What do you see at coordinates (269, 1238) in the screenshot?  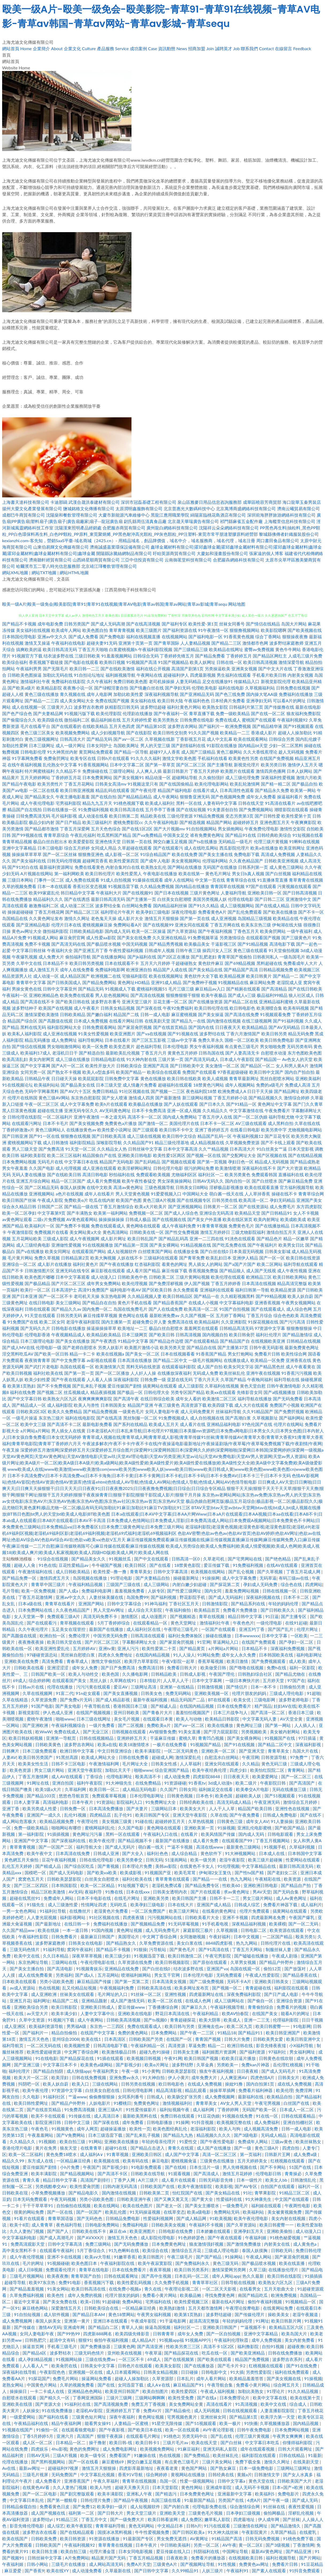 I see `国产精品色片` at bounding box center [269, 1238].